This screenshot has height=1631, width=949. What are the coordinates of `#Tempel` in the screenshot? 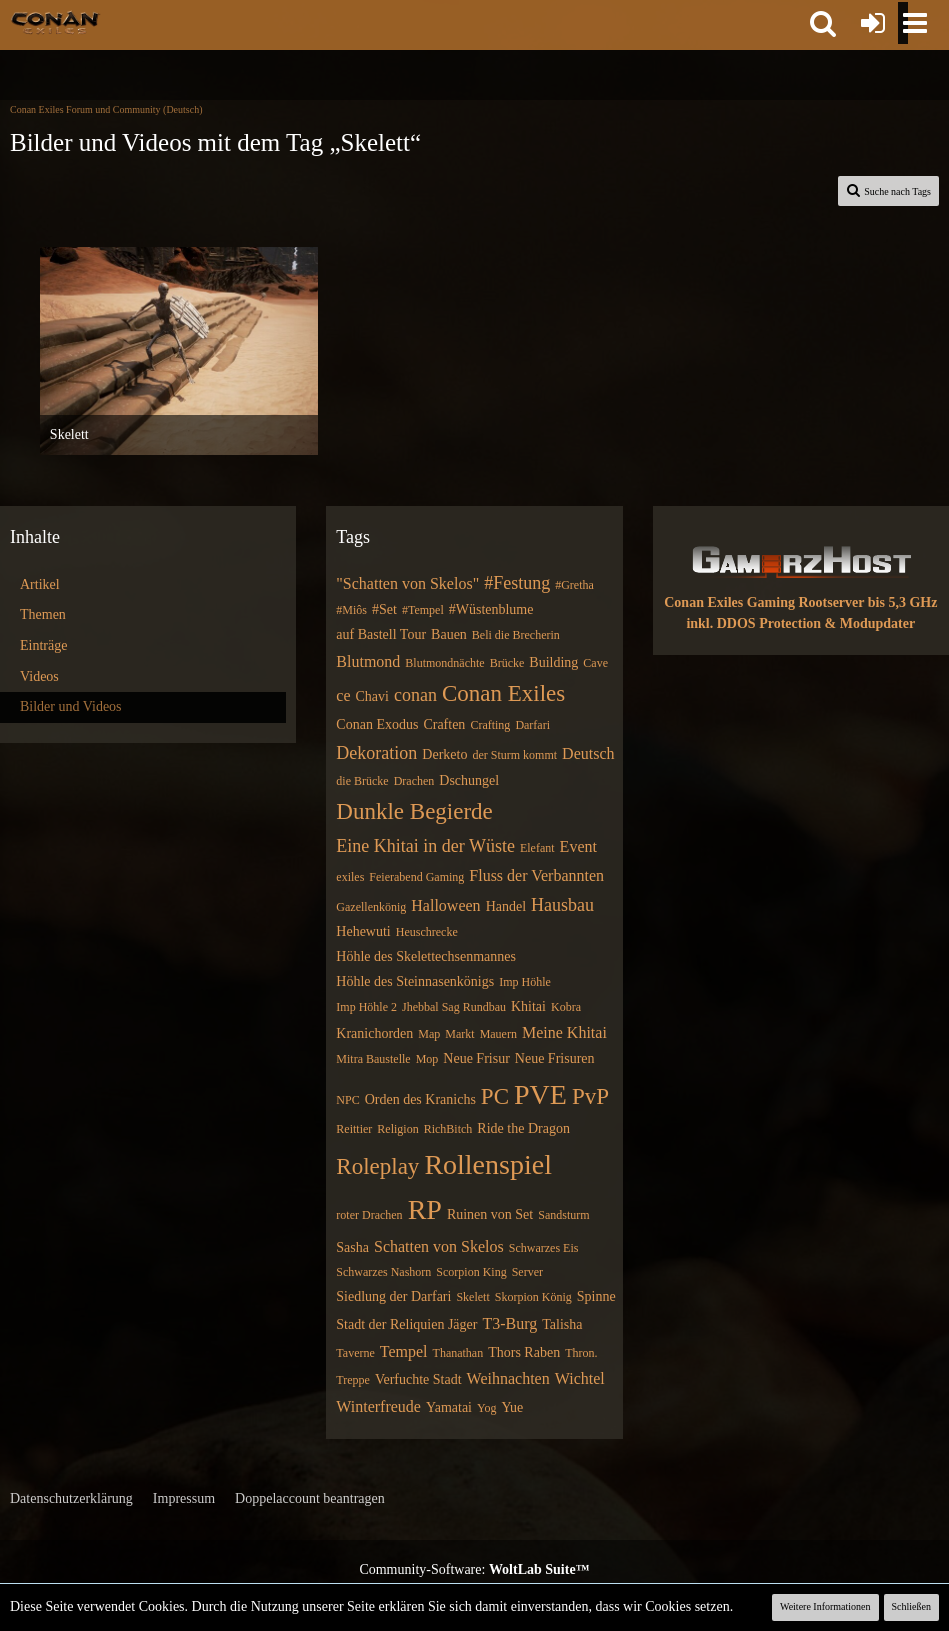 It's located at (423, 610).